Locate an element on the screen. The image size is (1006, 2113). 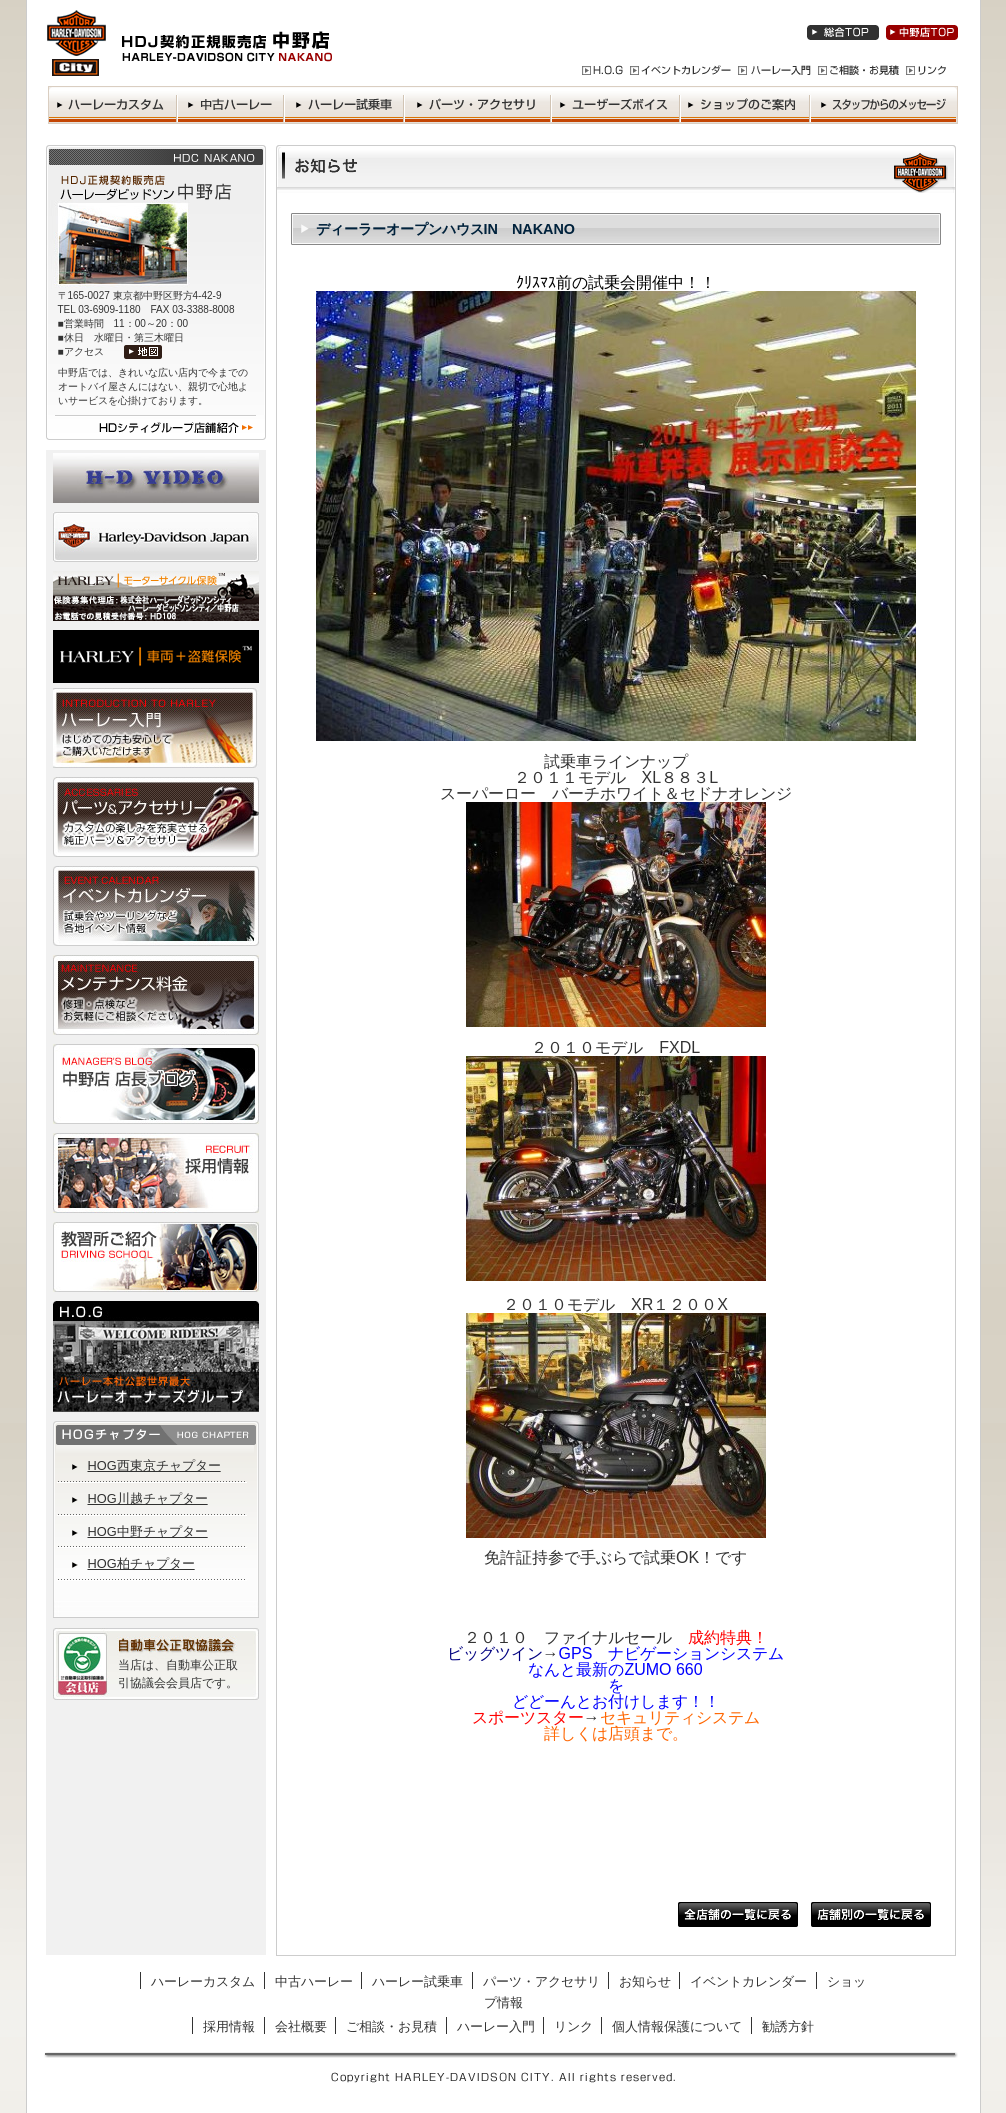
お知らせ is located at coordinates (645, 1981).